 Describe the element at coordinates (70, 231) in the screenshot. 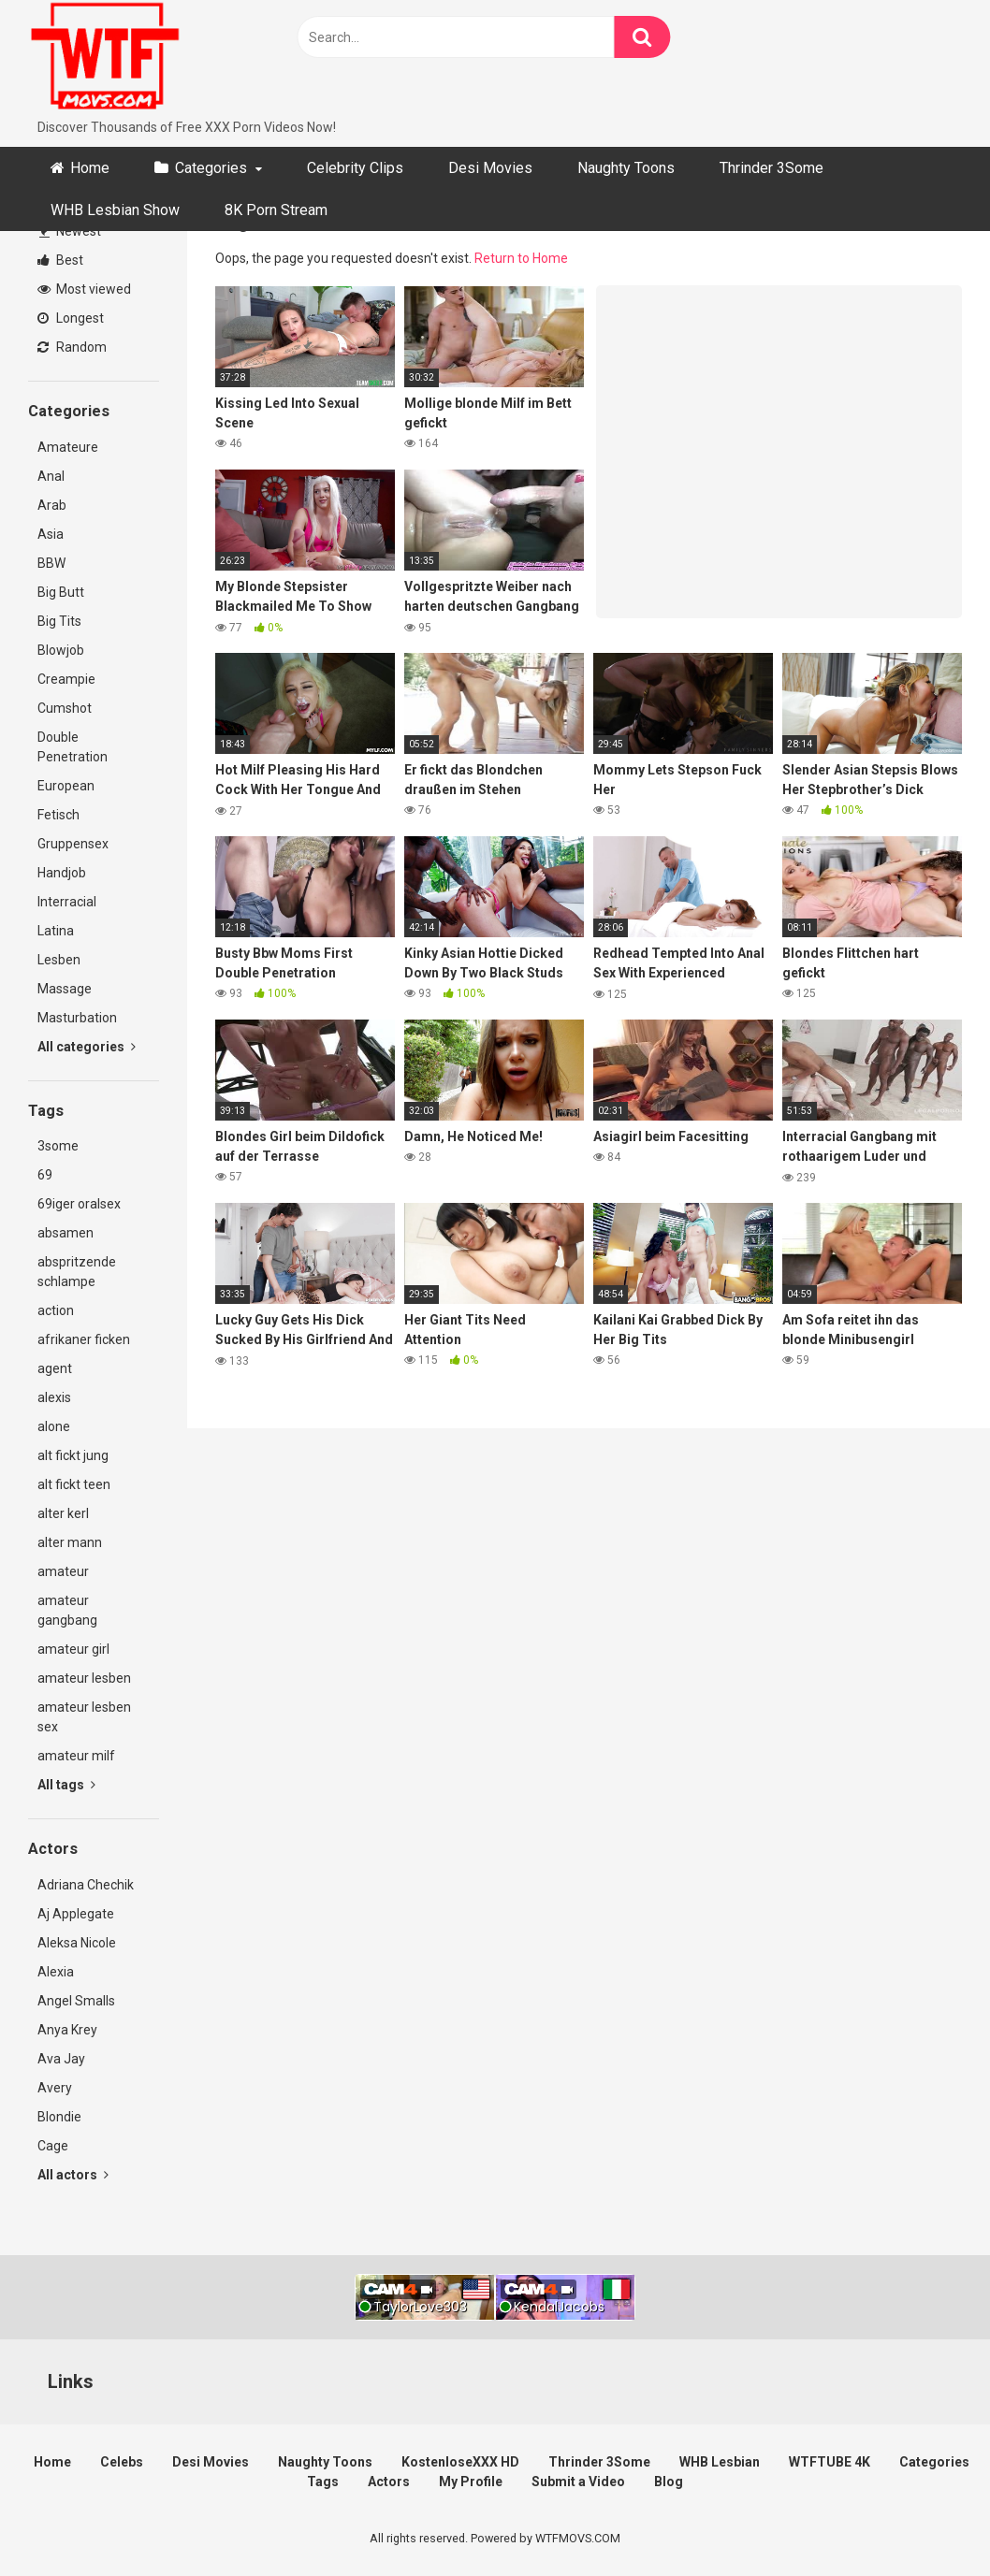

I see `Newest` at that location.